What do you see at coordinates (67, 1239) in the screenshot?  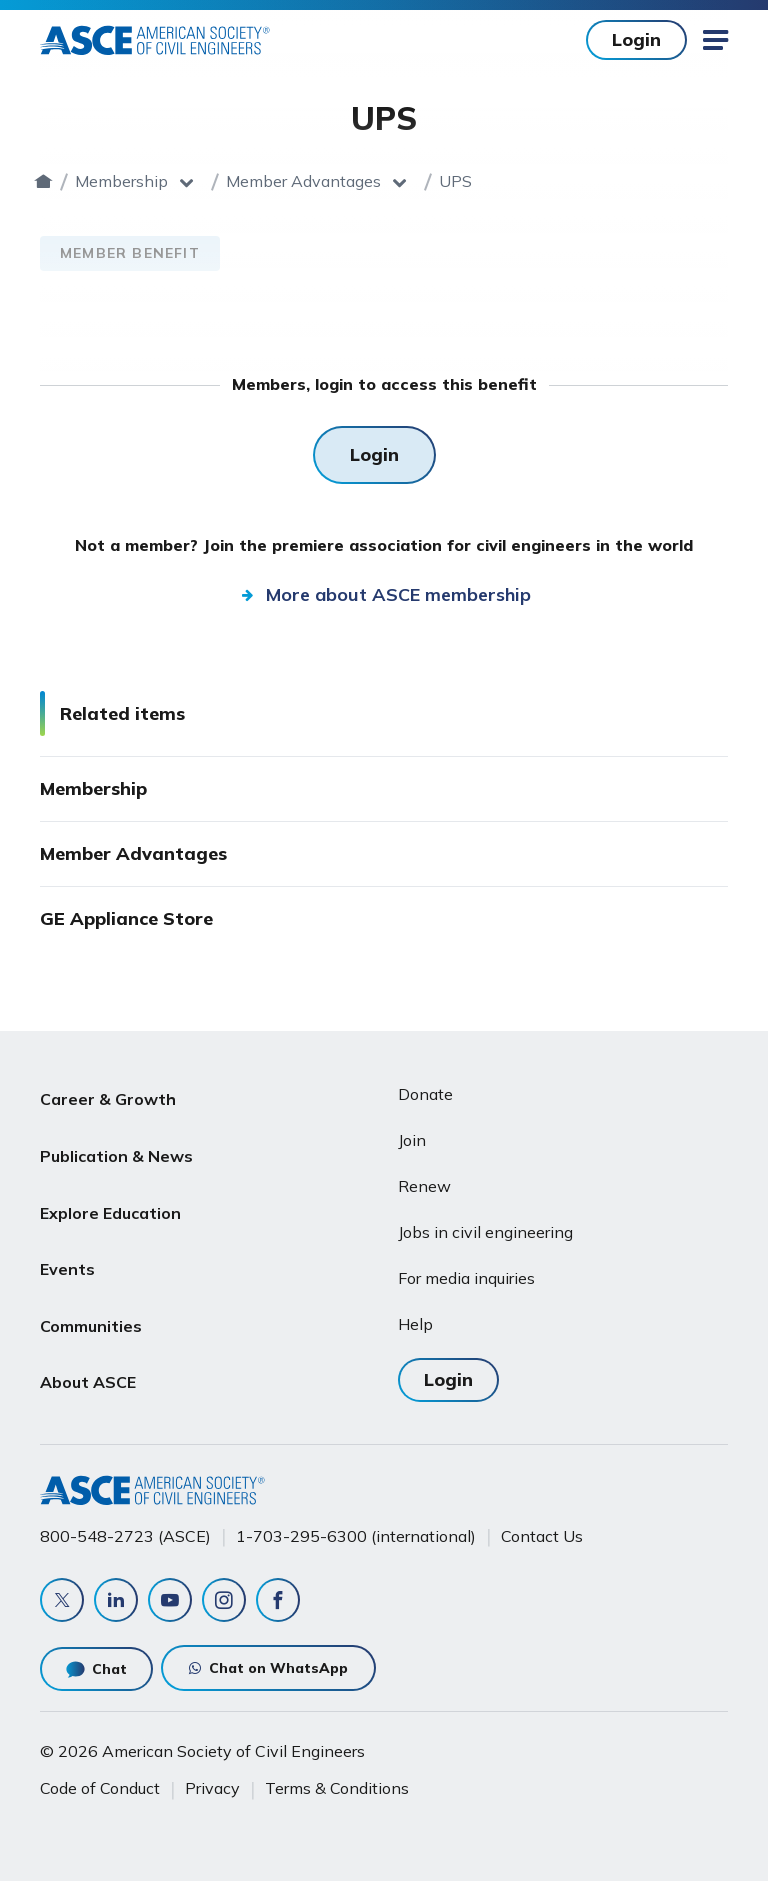 I see `Events` at bounding box center [67, 1239].